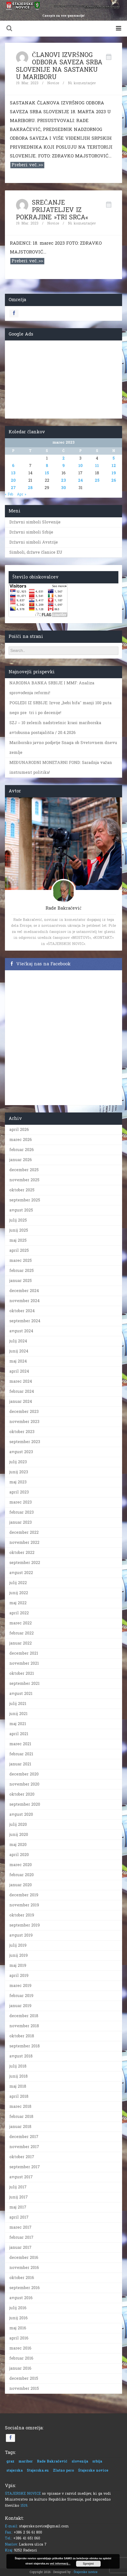  What do you see at coordinates (18, 1482) in the screenshot?
I see `maj 2023` at bounding box center [18, 1482].